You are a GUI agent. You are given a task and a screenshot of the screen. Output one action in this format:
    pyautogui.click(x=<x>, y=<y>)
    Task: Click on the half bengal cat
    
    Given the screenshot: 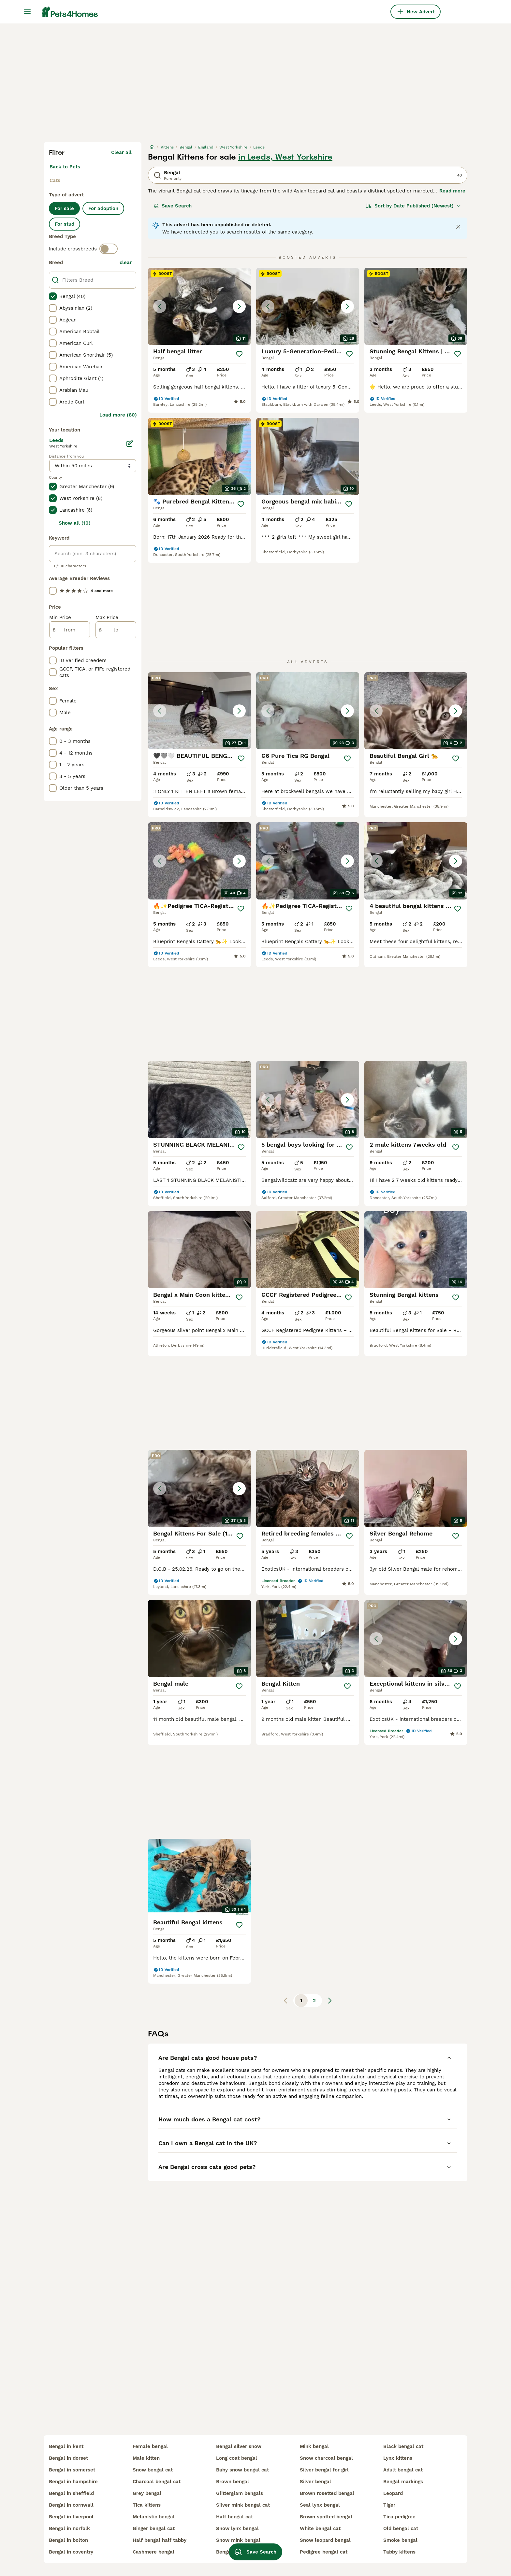 What is the action you would take?
    pyautogui.click(x=234, y=2517)
    